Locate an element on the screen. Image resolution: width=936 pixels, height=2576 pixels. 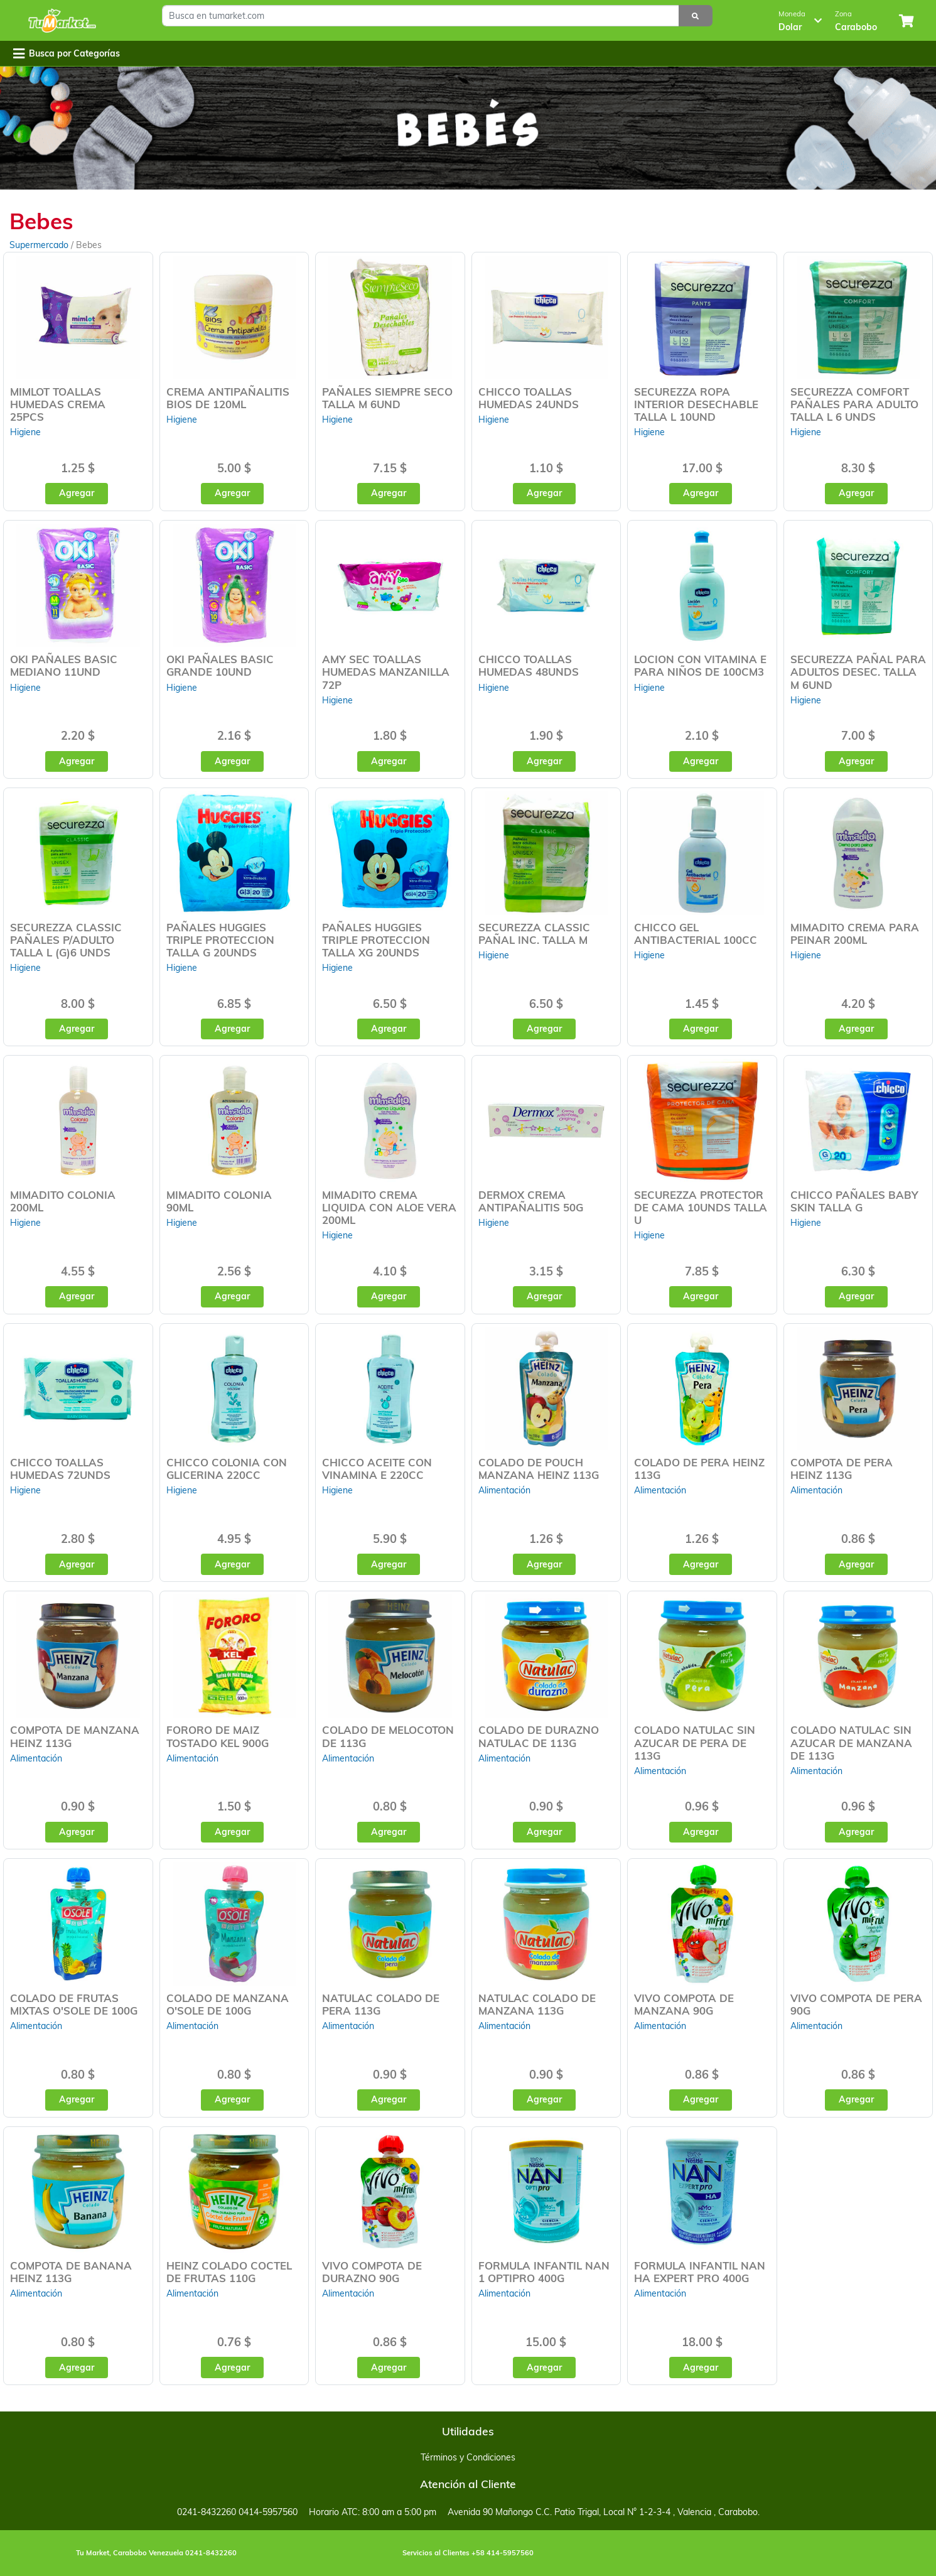
COMPOTA DE BANANA HEINZ 113G is located at coordinates (71, 2272).